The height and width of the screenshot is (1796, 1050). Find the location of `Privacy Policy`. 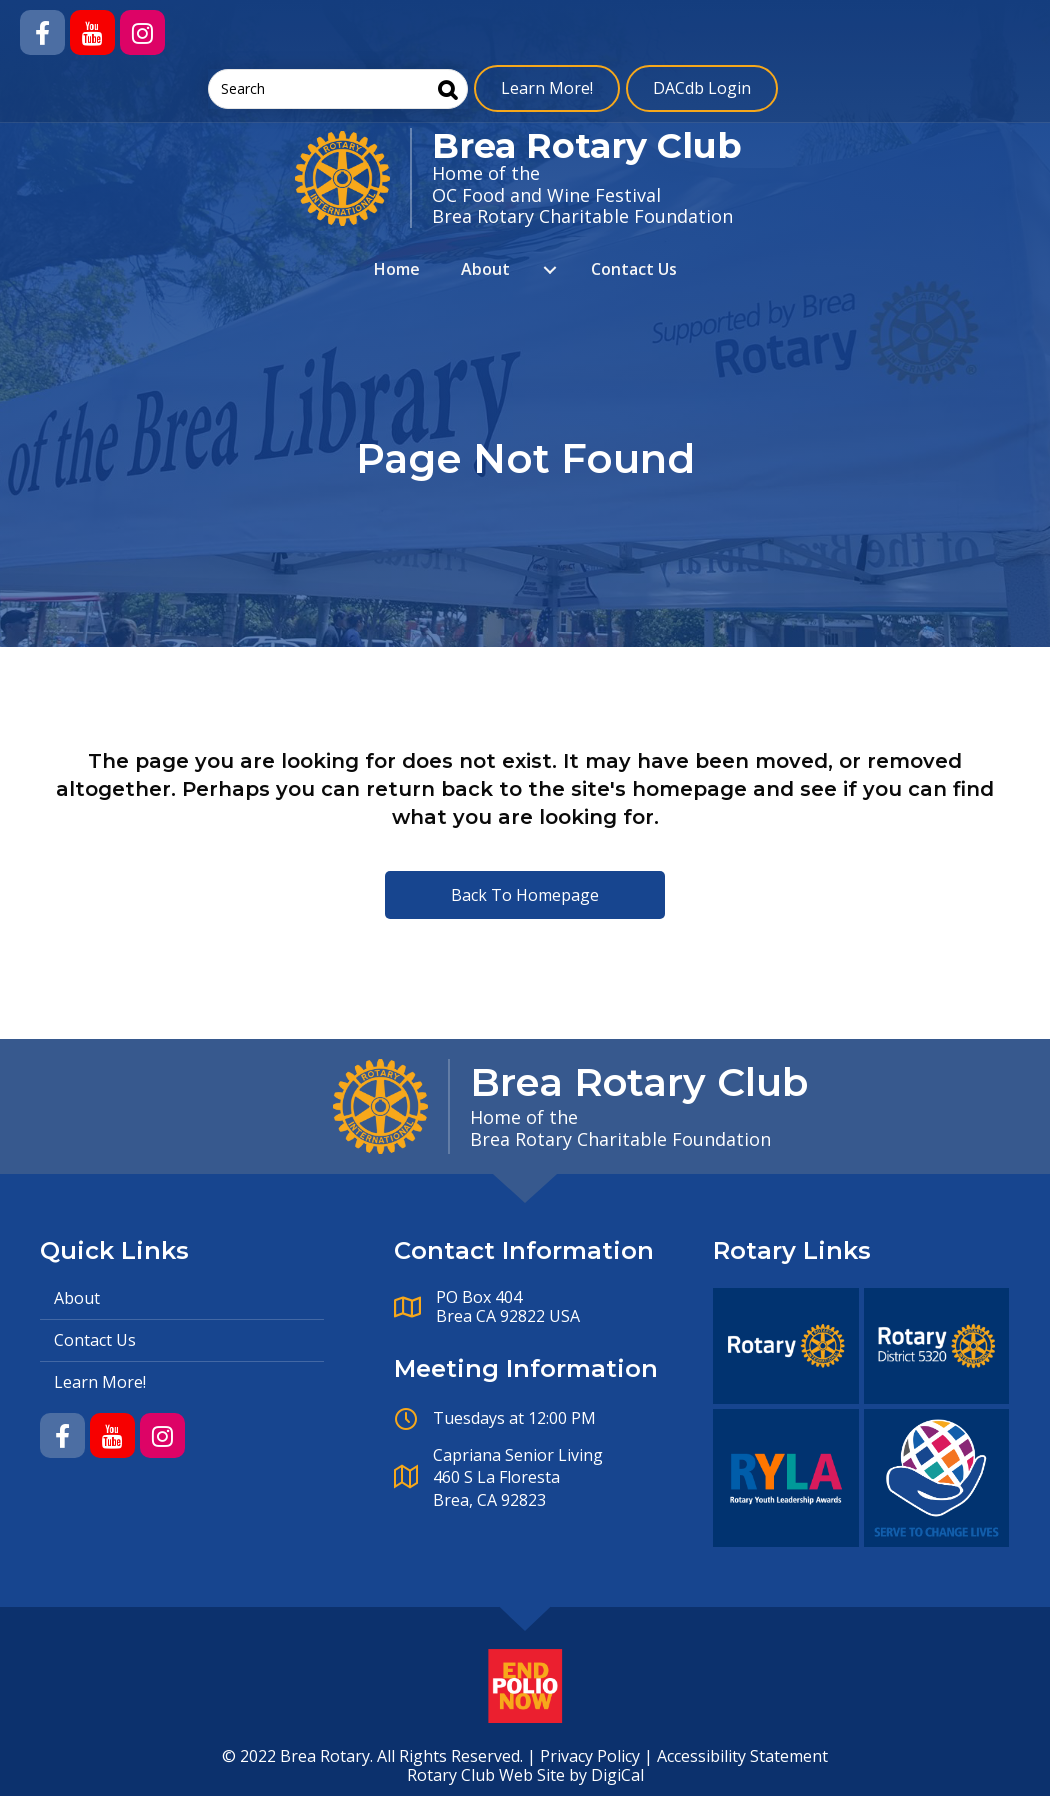

Privacy Policy is located at coordinates (590, 1756).